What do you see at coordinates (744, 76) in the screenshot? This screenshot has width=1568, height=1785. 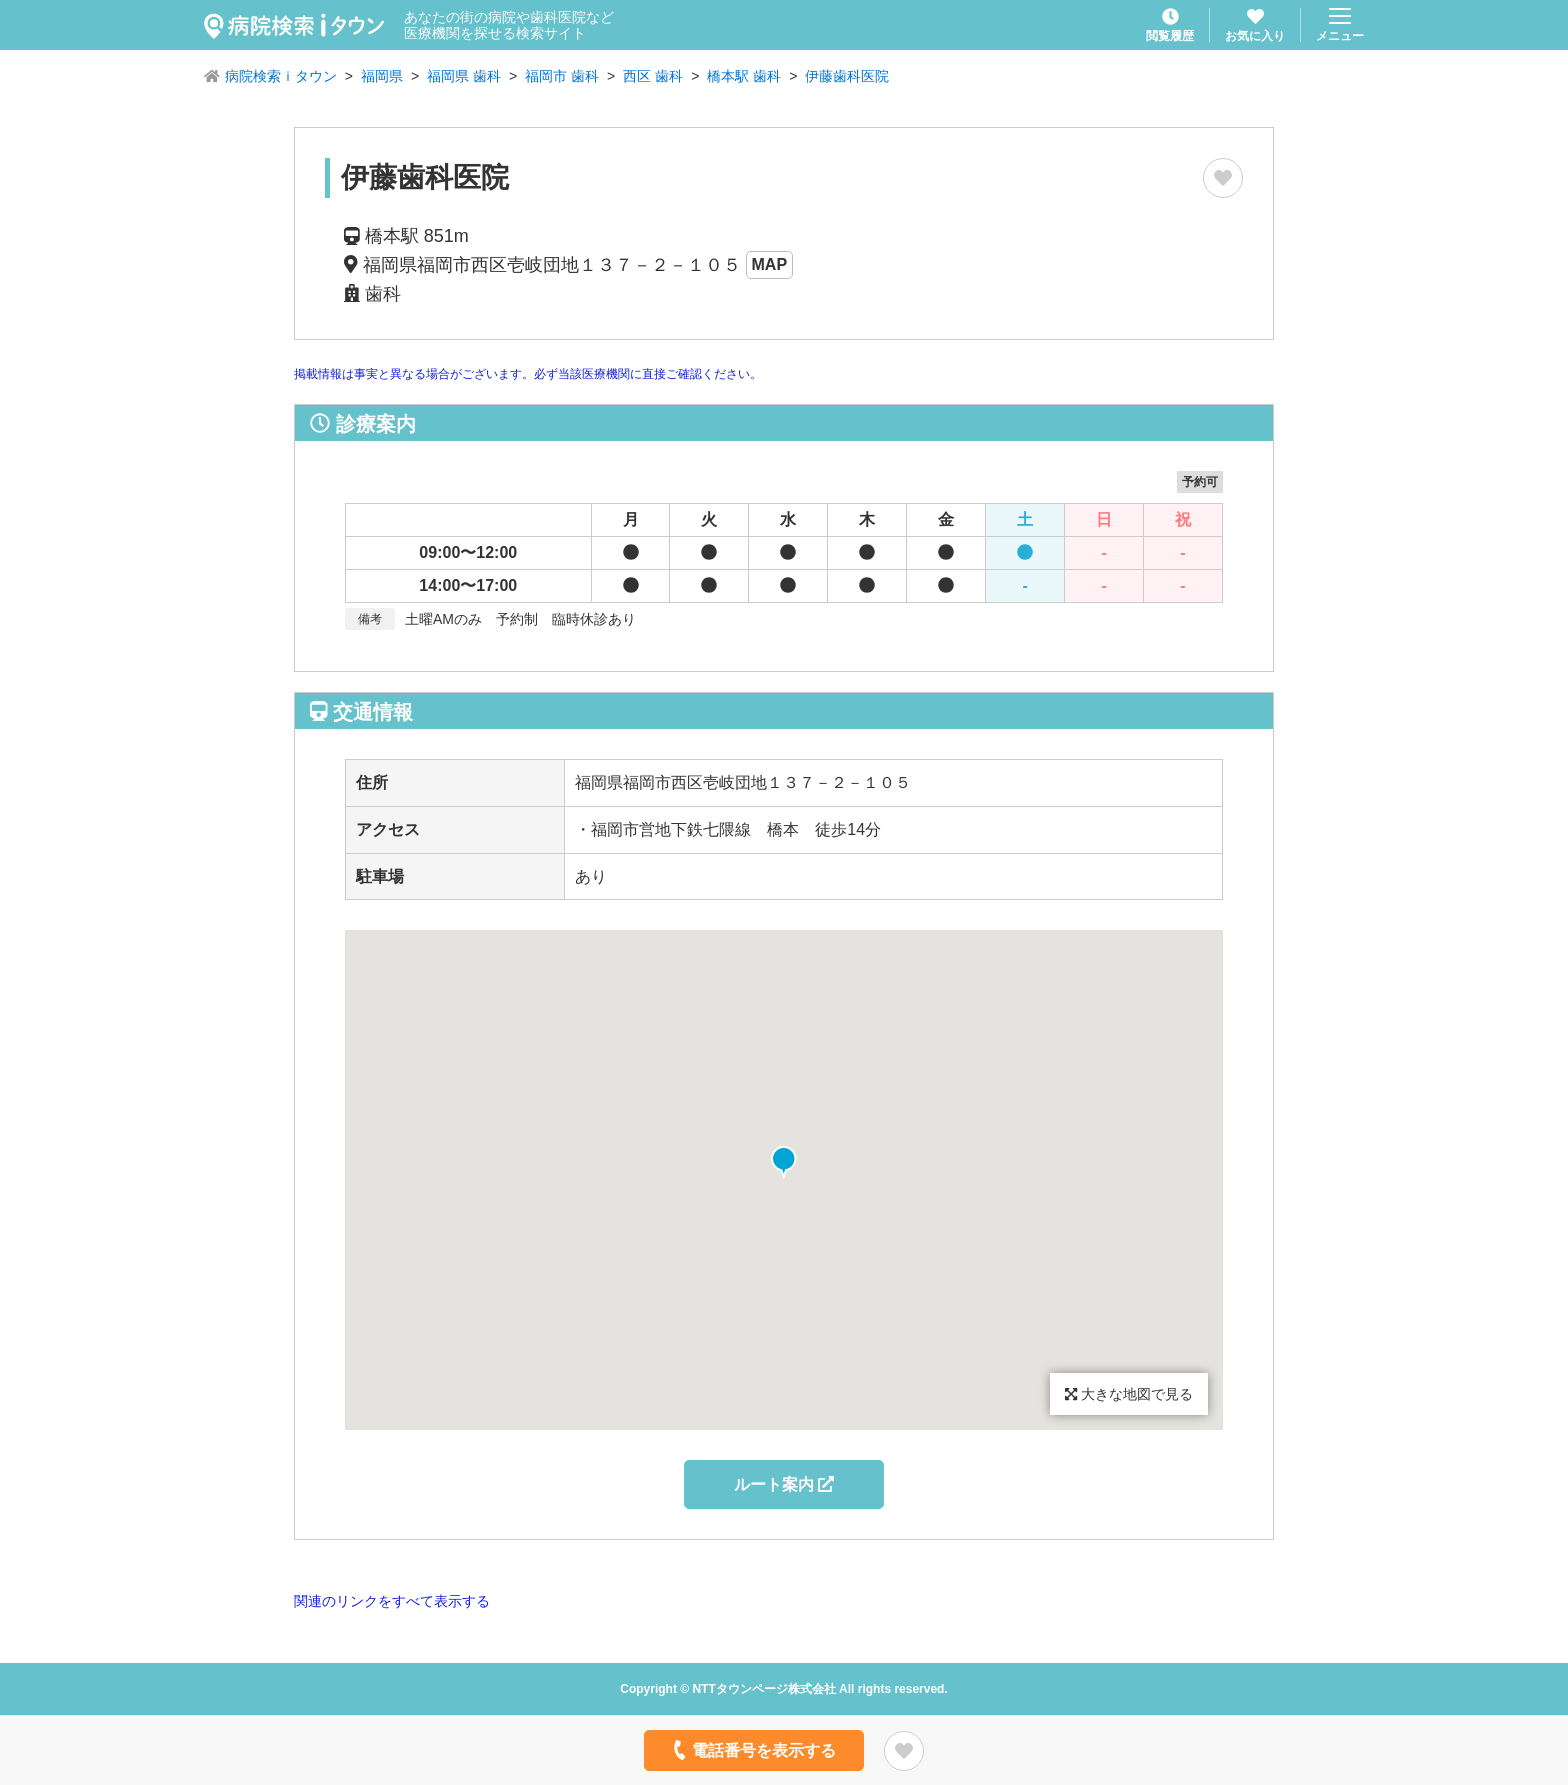 I see `橋本駅 歯科` at bounding box center [744, 76].